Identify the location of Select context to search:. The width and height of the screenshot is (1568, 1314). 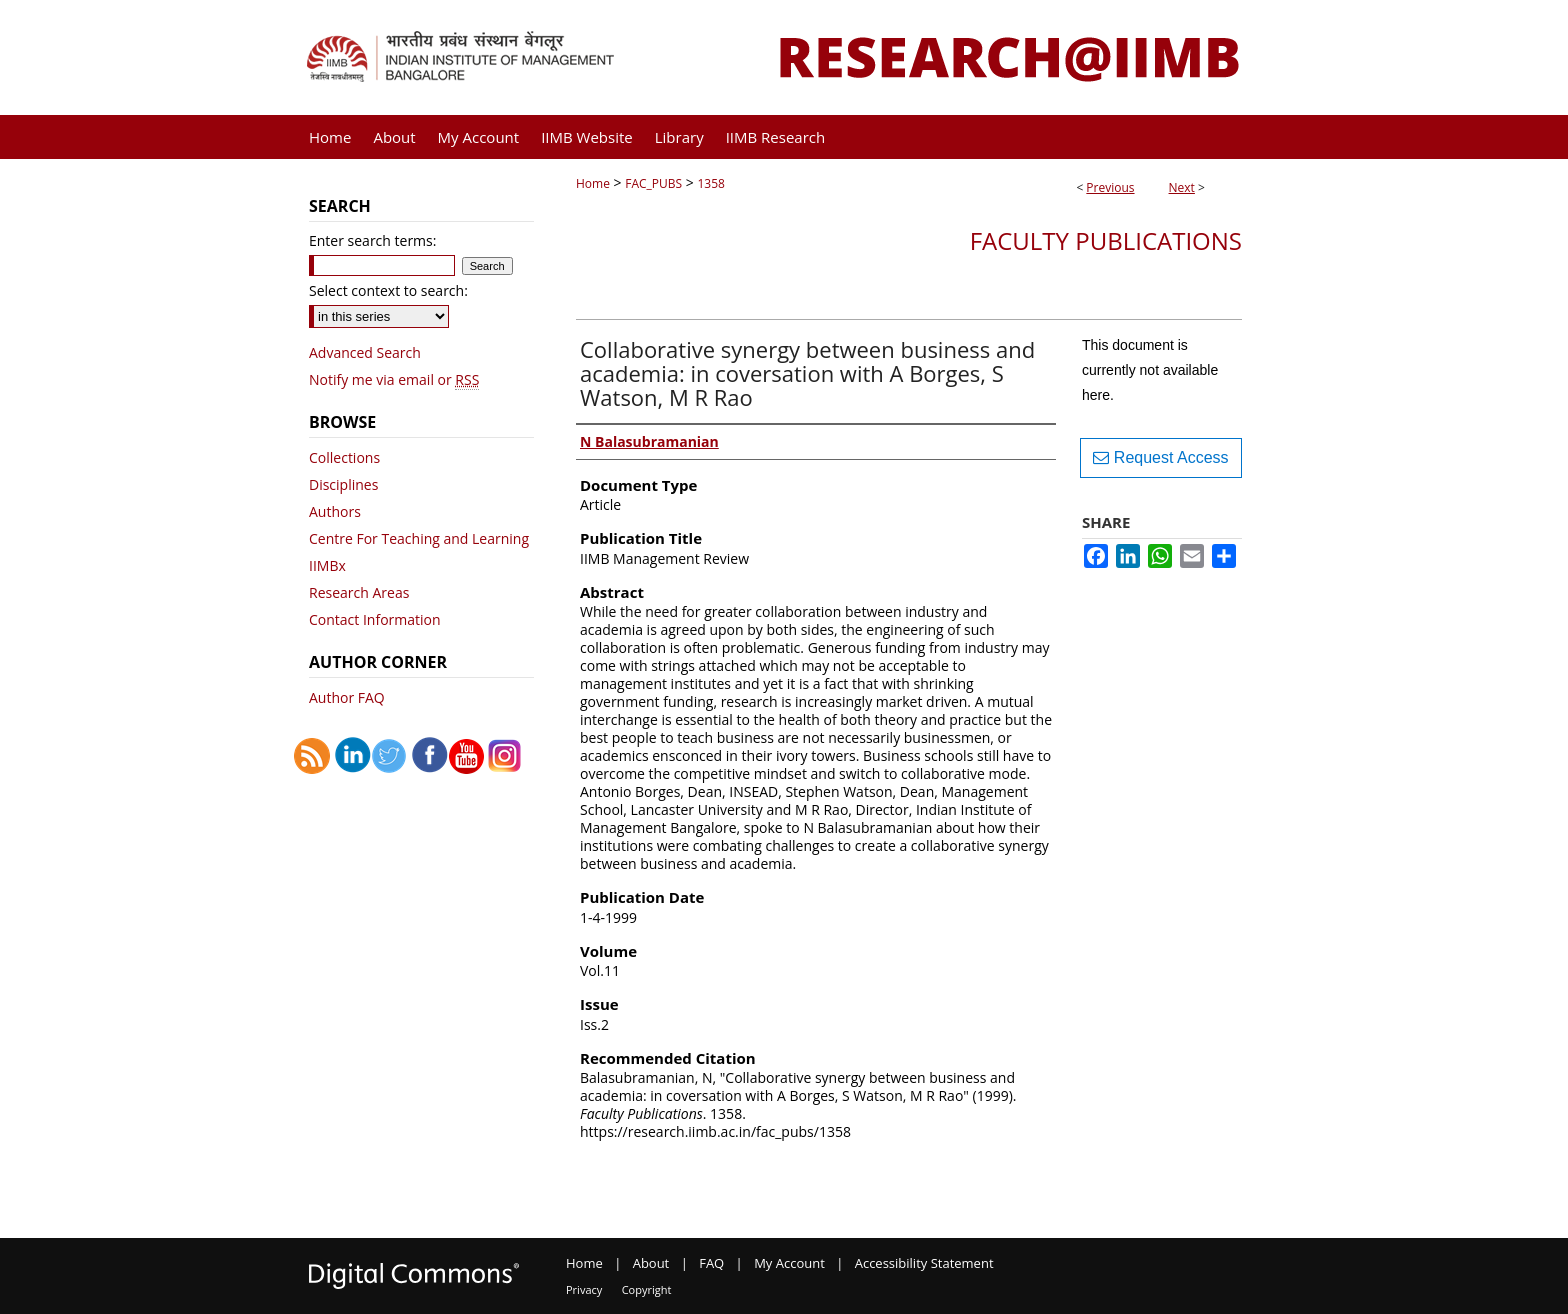
(388, 290).